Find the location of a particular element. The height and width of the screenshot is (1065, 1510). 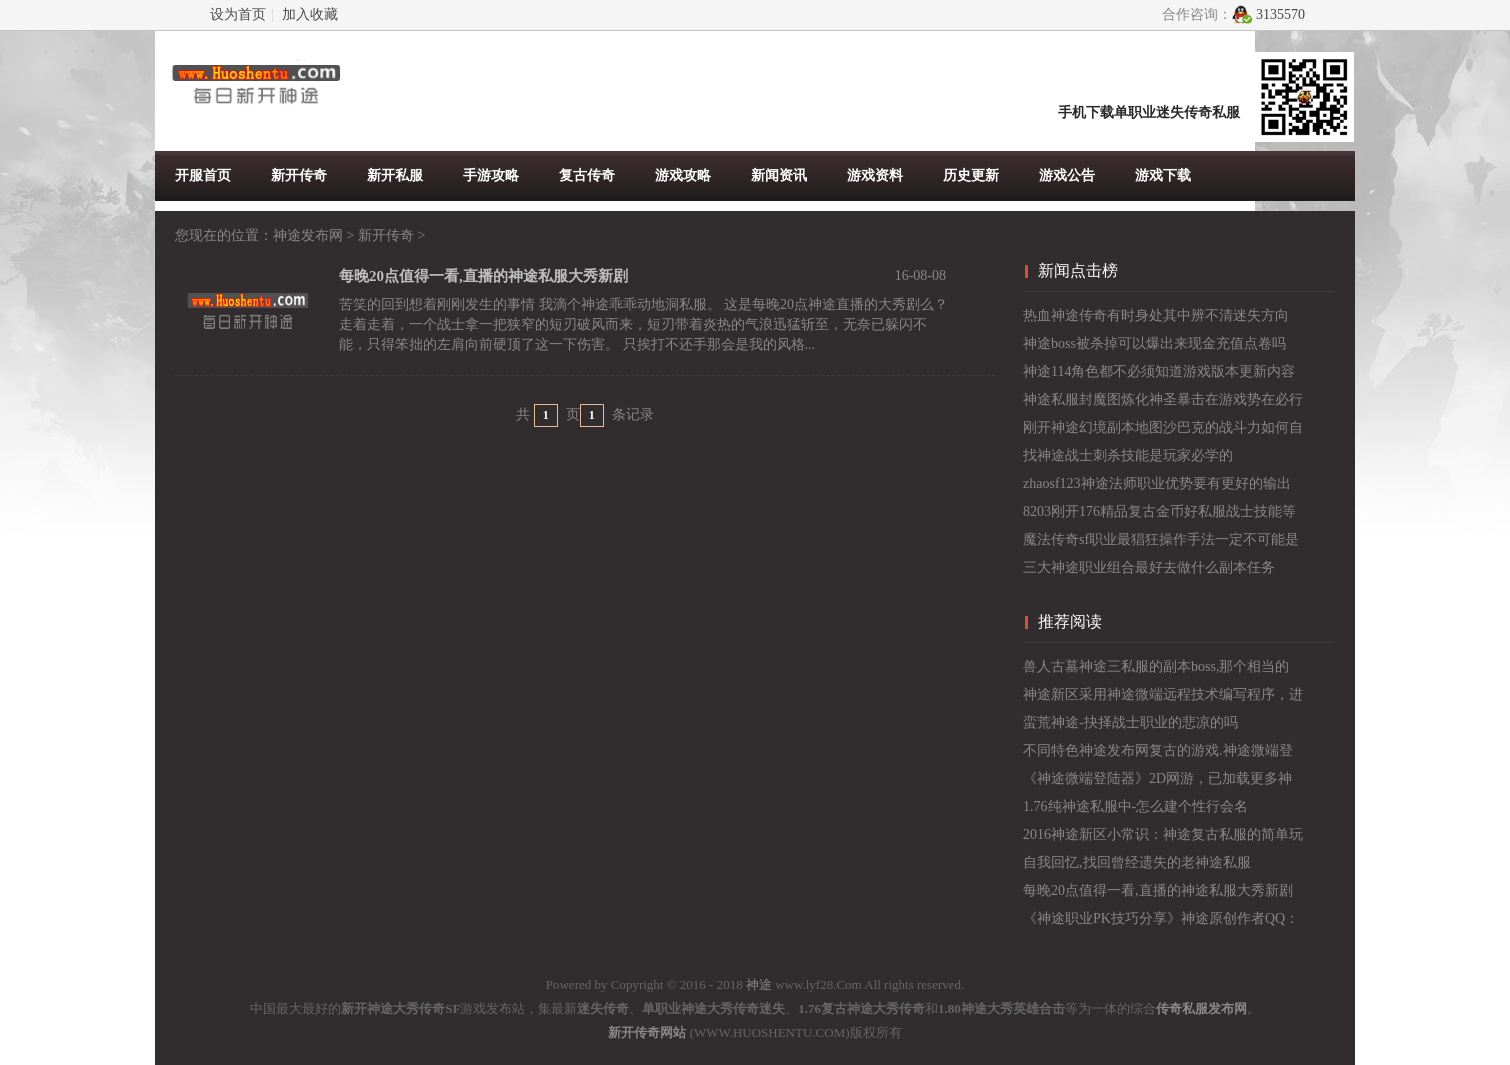

魔法传奇sf职业最猖狂操作手法一定不可能是幻术 is located at coordinates (1161, 543).